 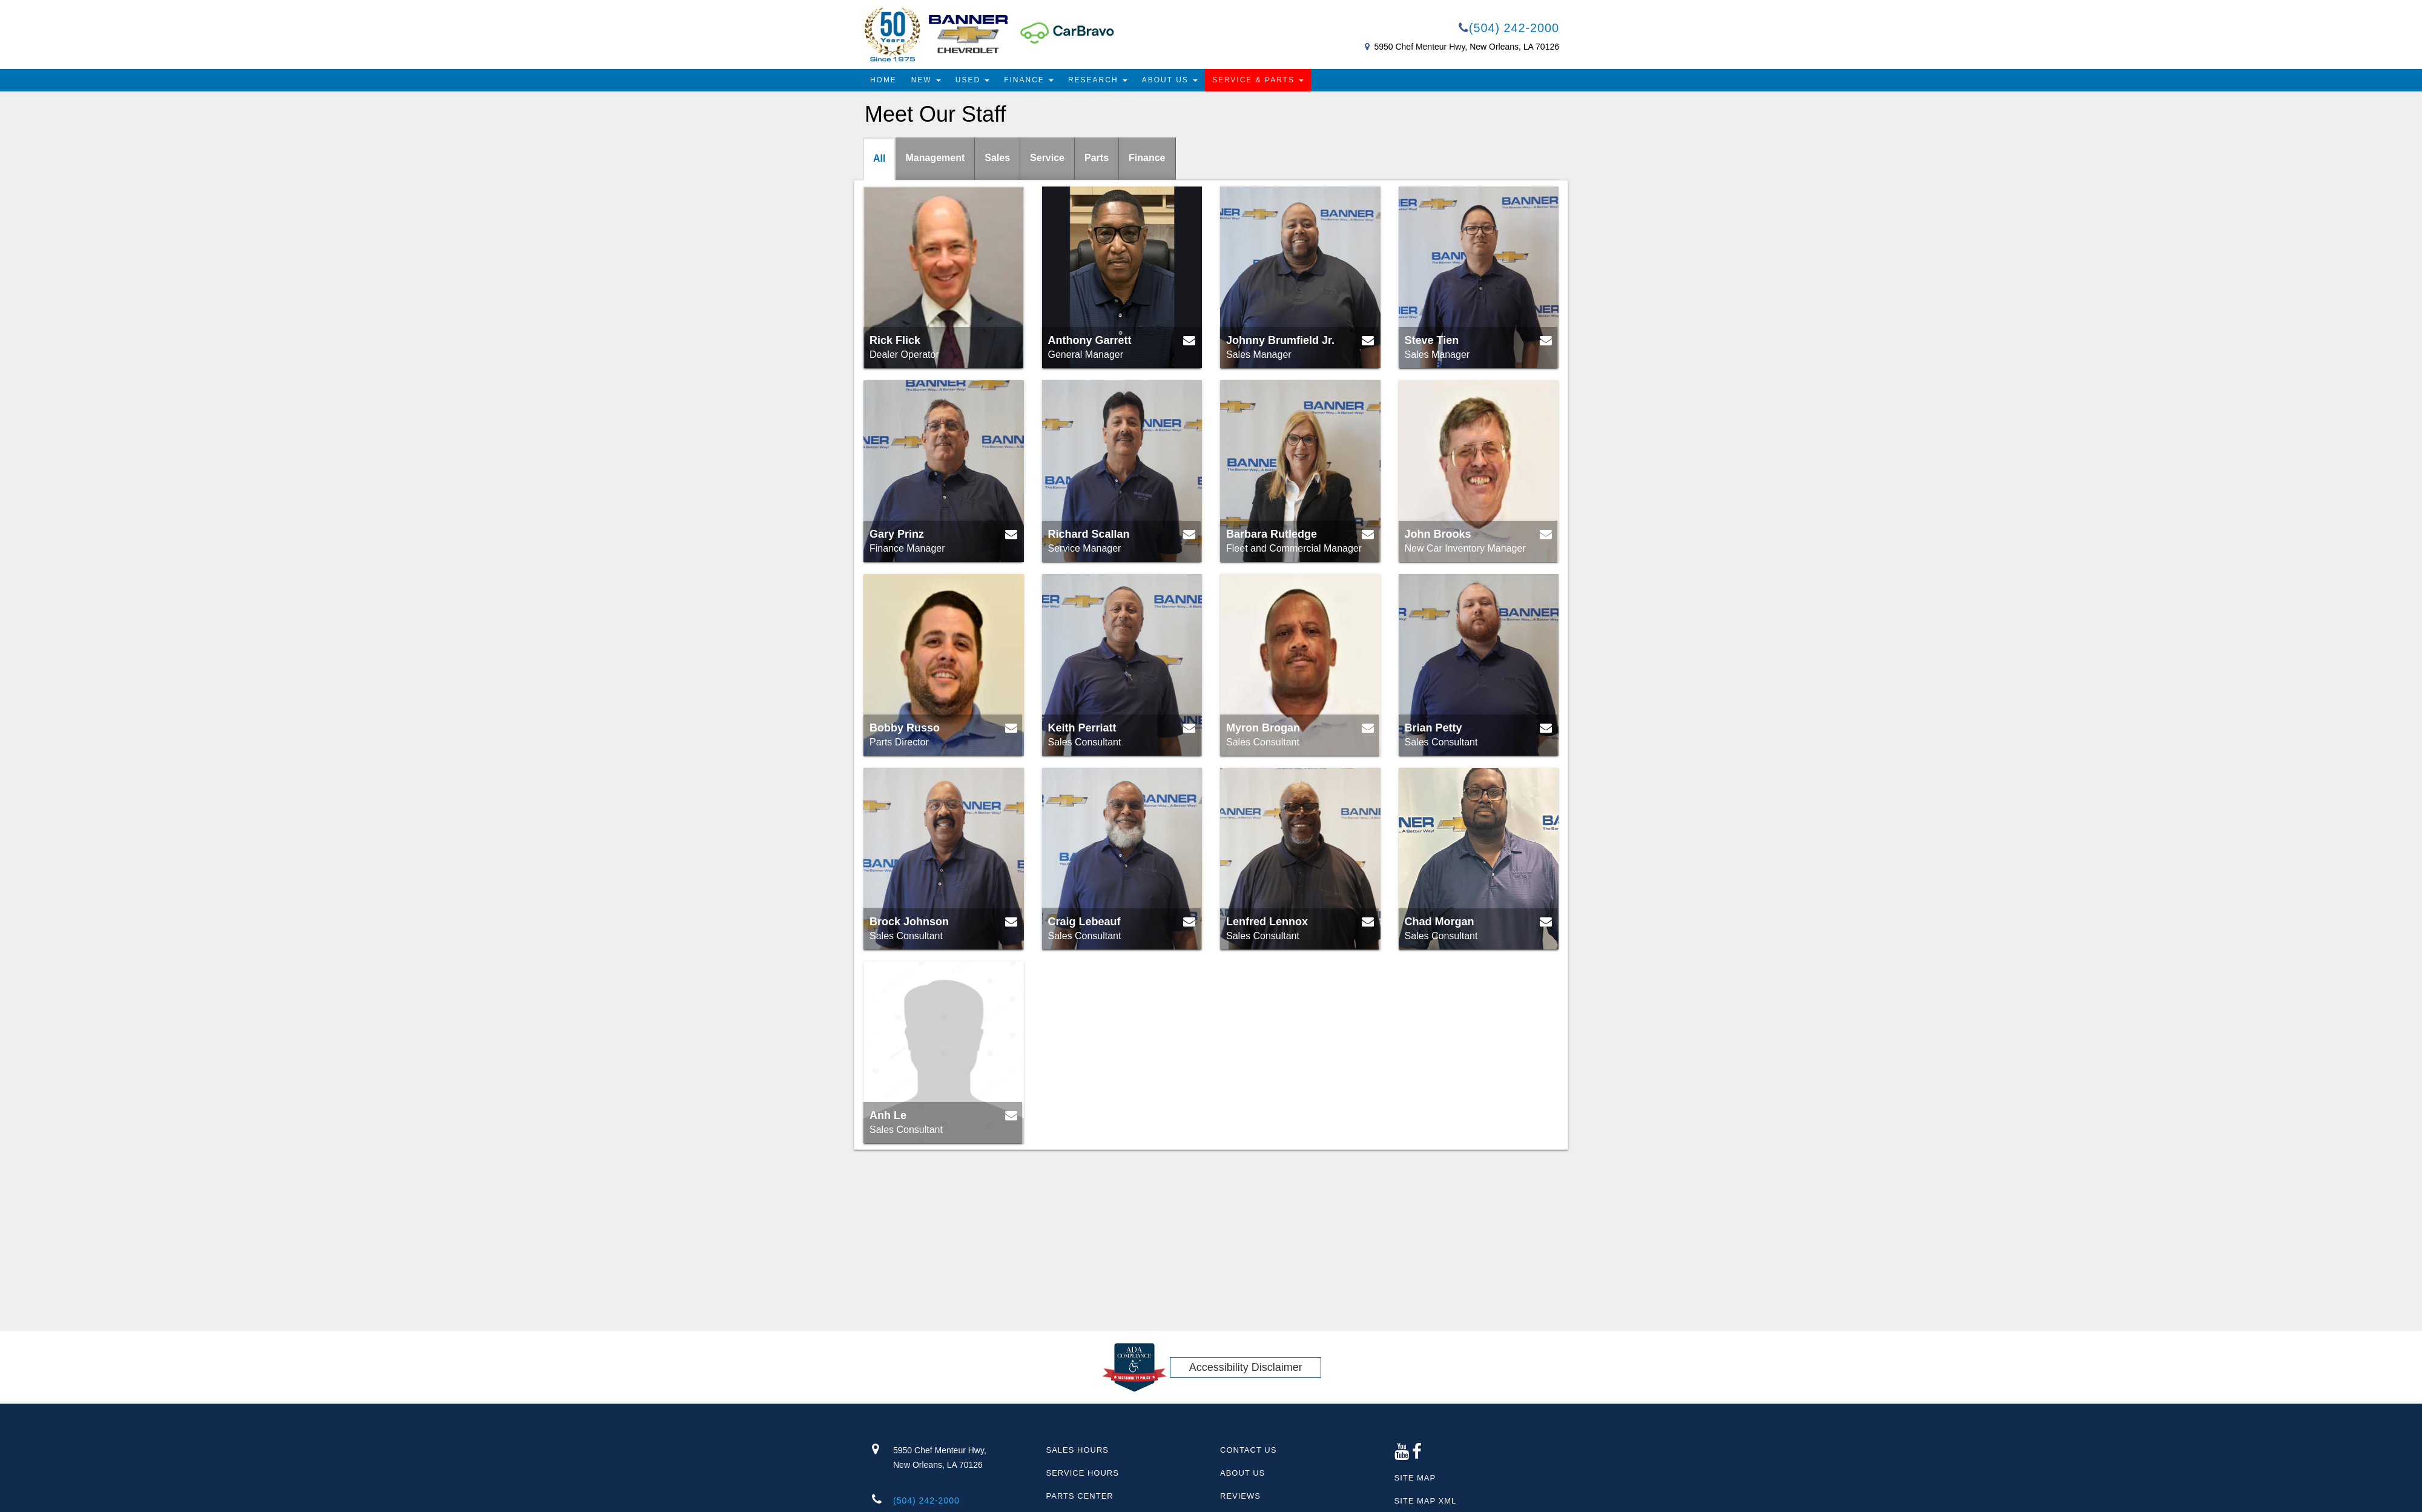 What do you see at coordinates (1240, 1495) in the screenshot?
I see `Reviews` at bounding box center [1240, 1495].